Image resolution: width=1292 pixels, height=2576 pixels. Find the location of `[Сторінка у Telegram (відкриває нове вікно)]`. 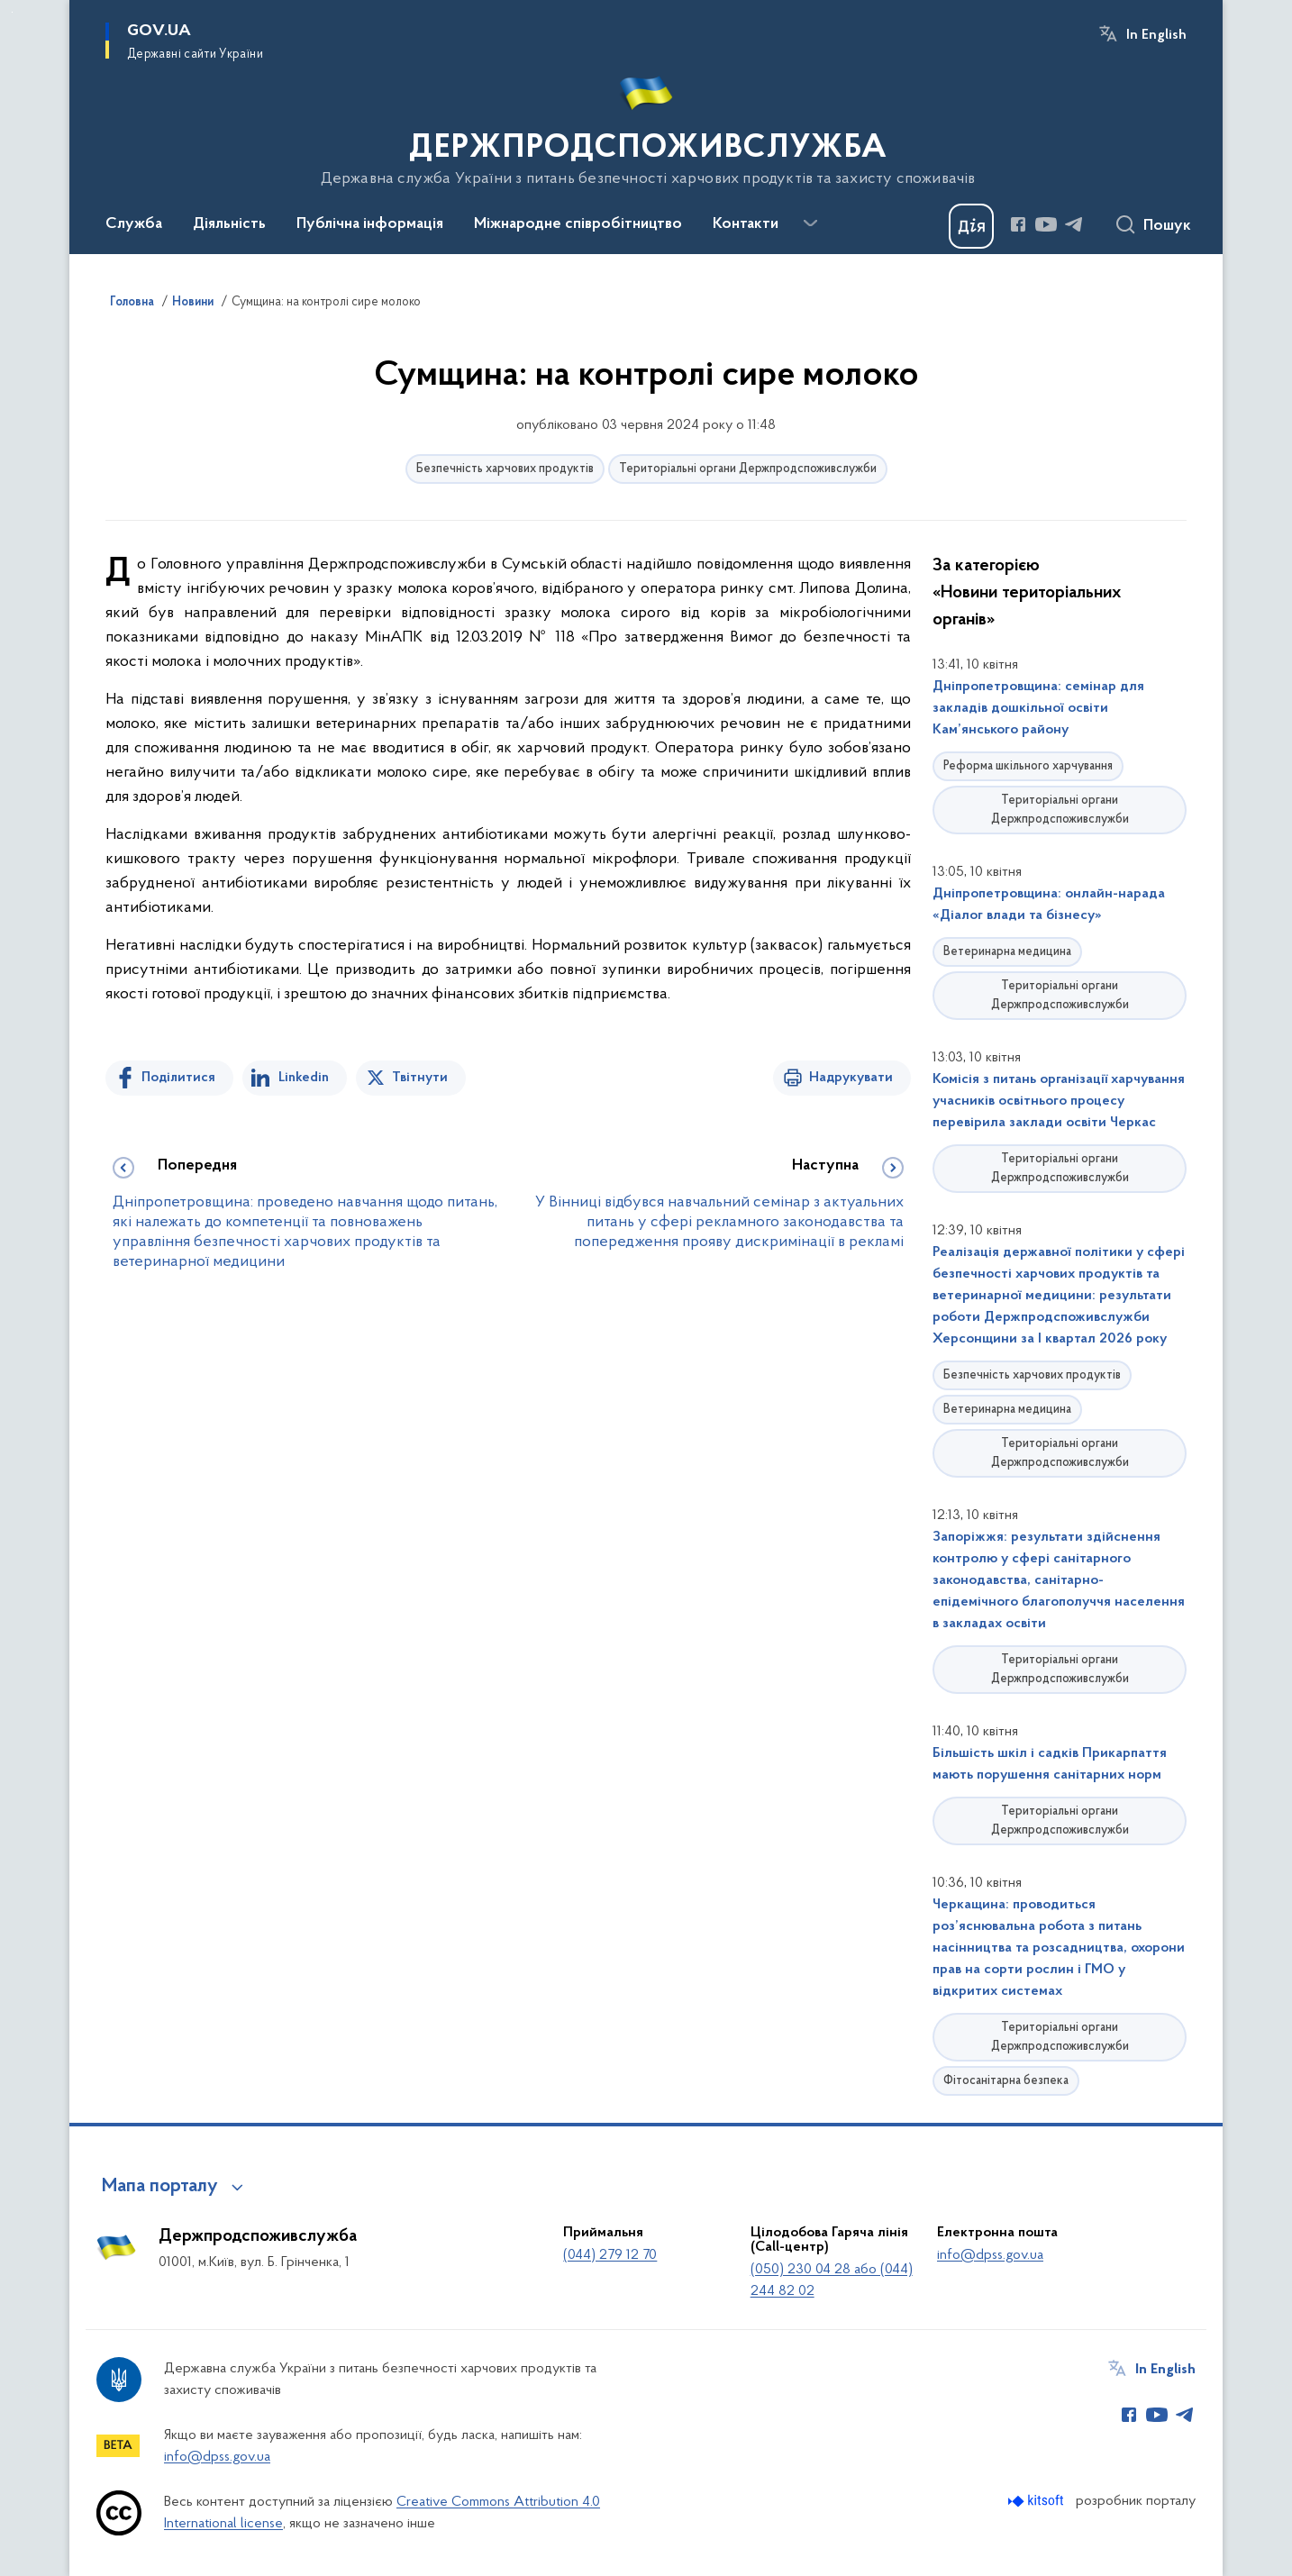

[Сторінка у Telegram (відкриває нове вікно)] is located at coordinates (1074, 224).